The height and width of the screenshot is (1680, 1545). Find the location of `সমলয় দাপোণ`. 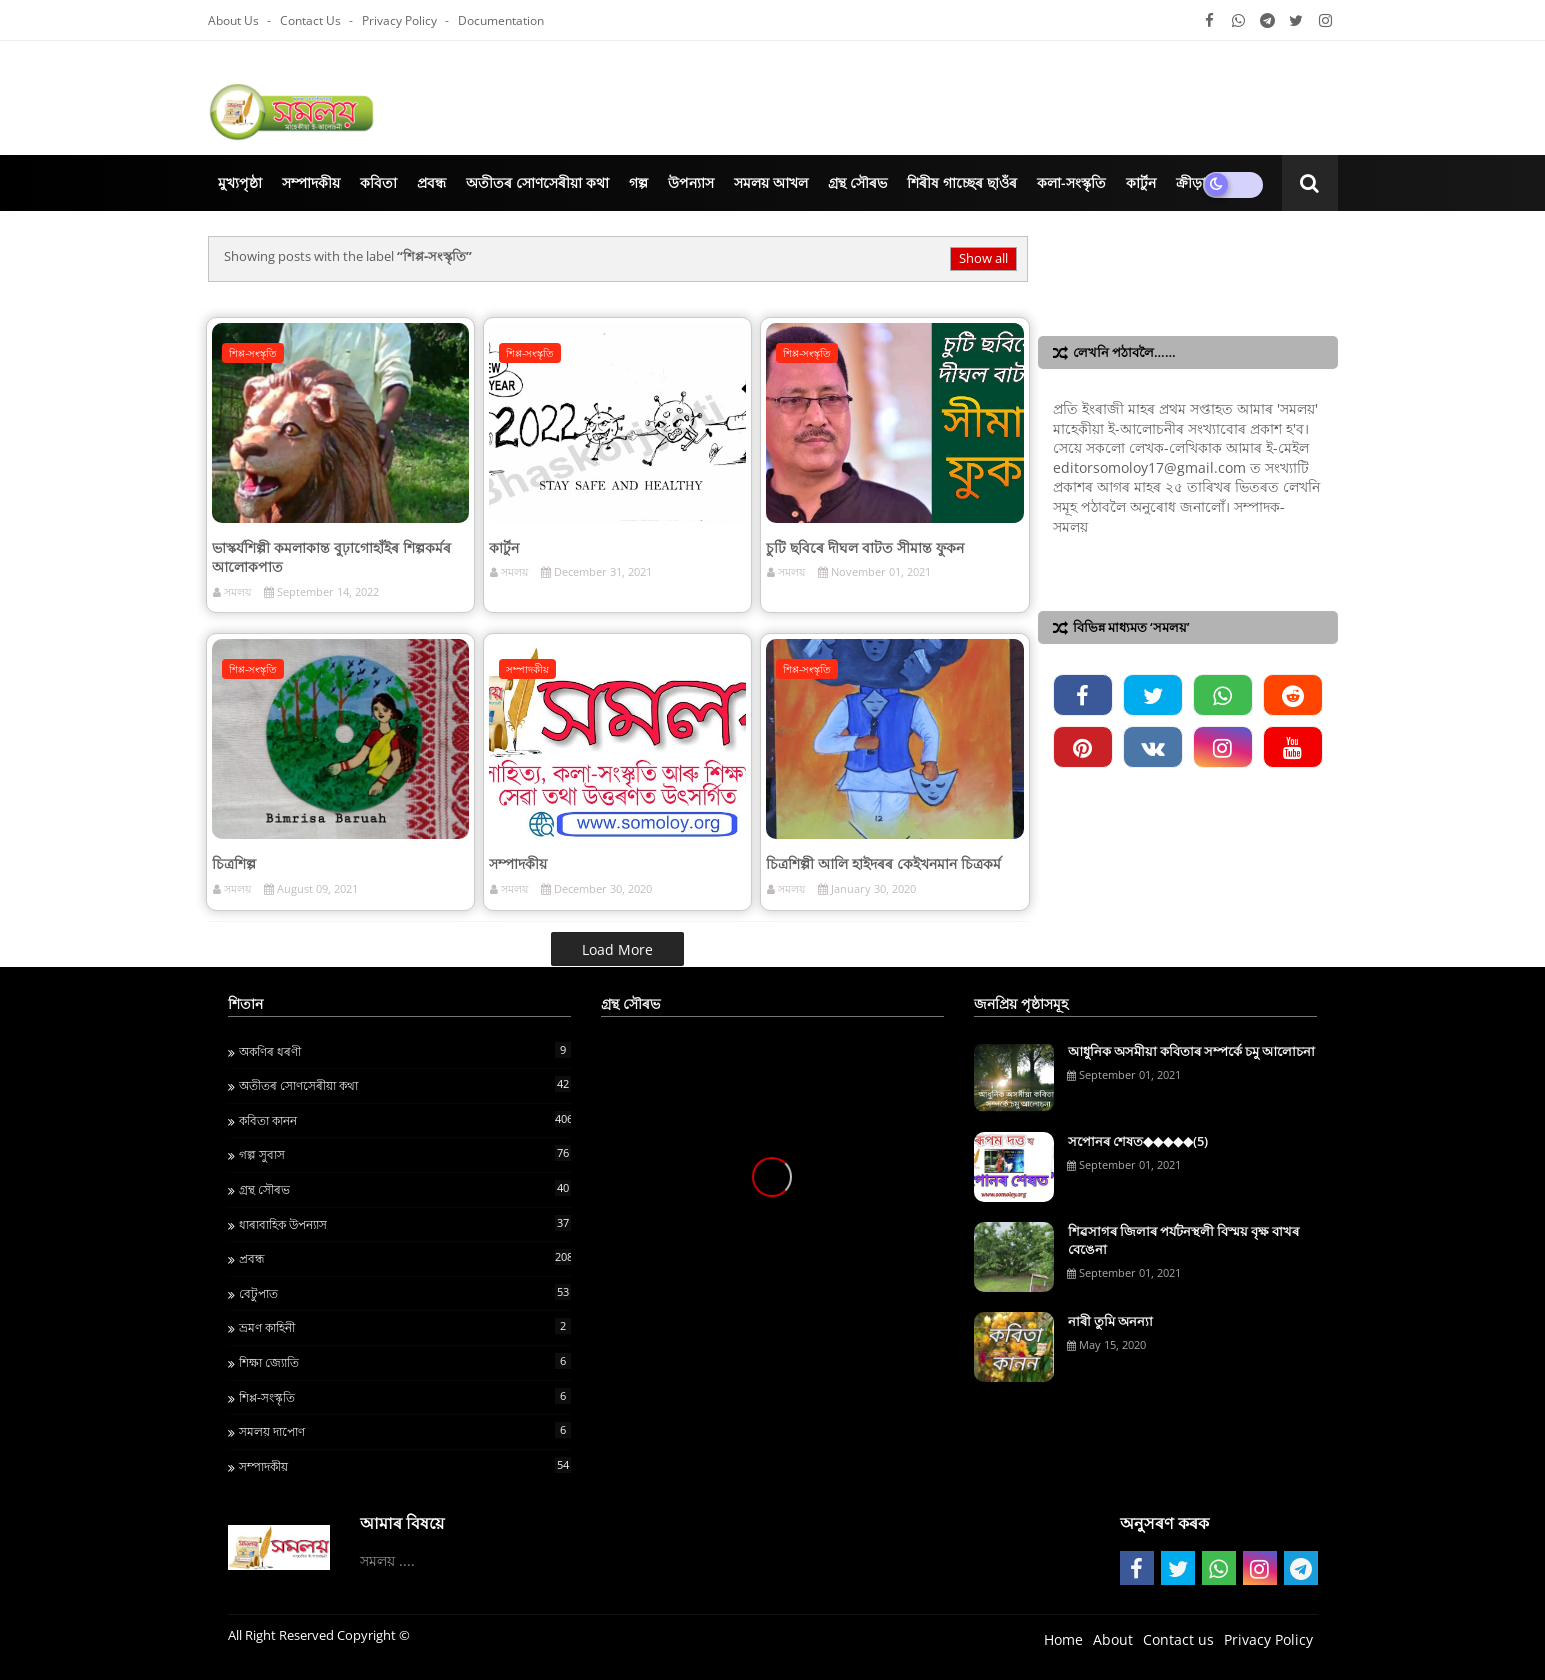

সমলয় দাপোণ is located at coordinates (405, 1431).